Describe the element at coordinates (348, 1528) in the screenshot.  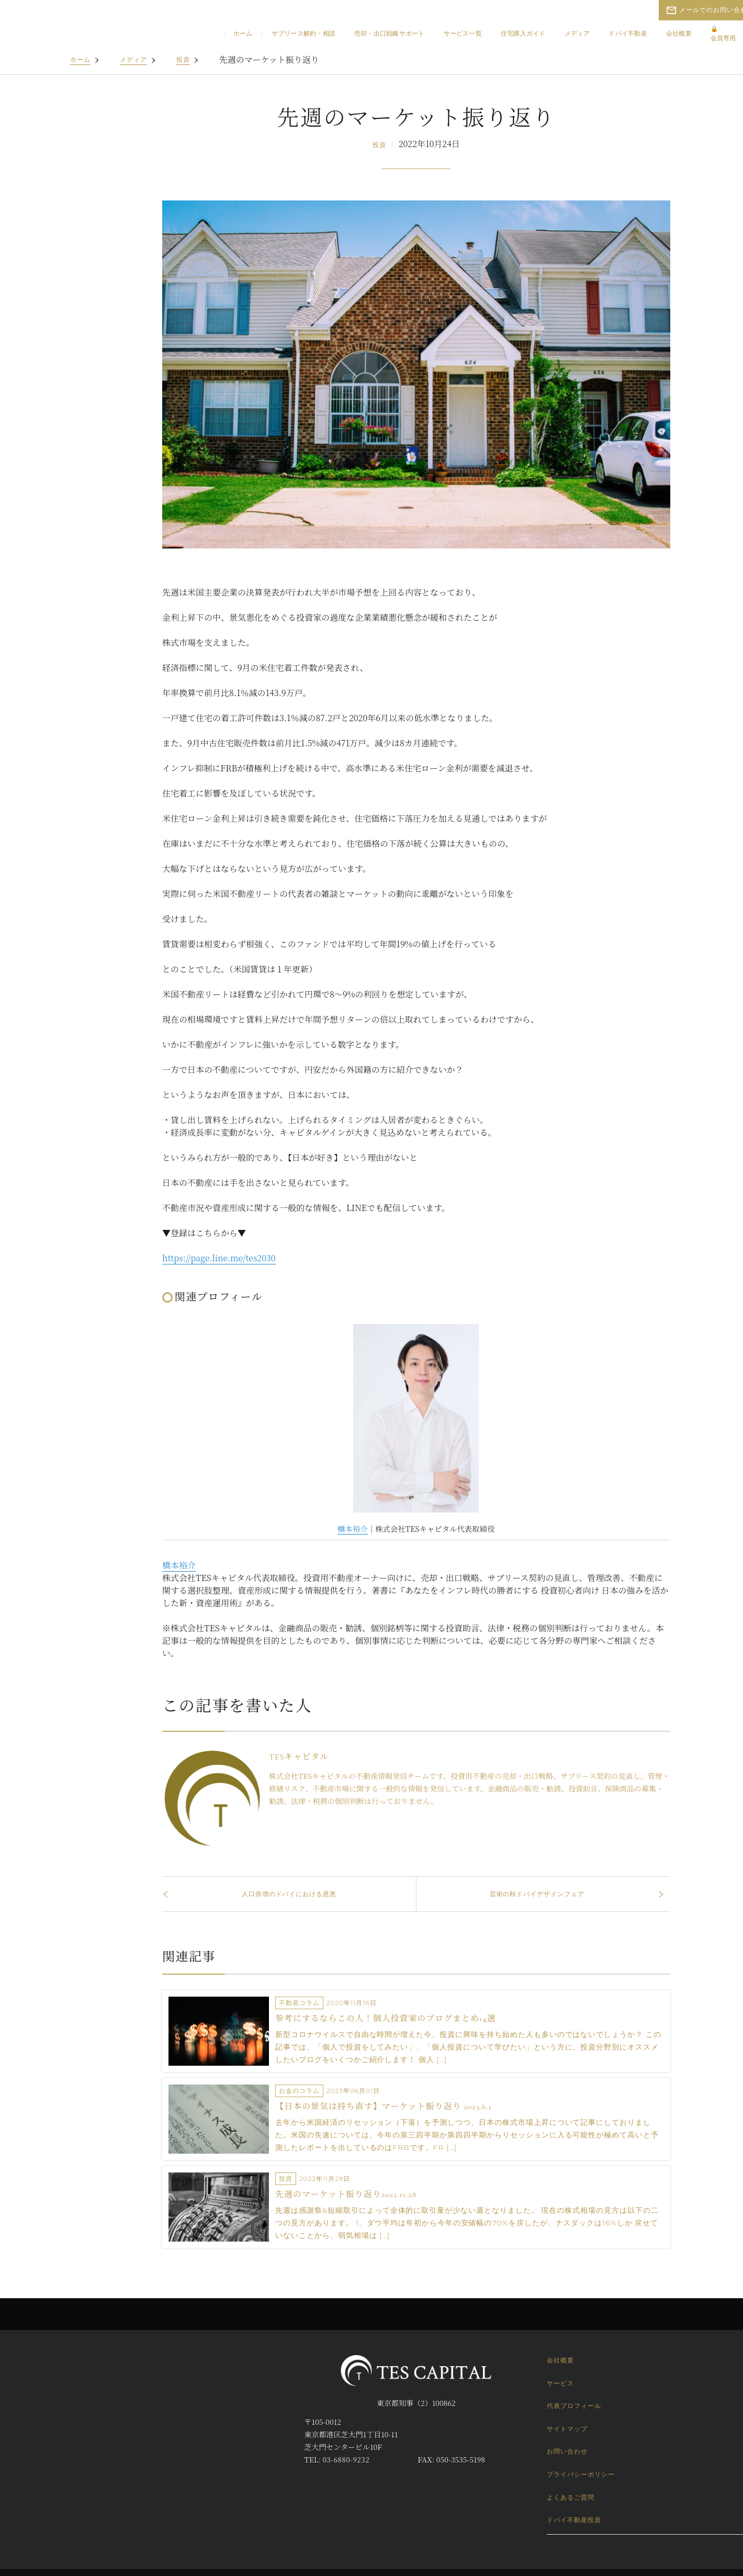
I see `橋本裕介` at that location.